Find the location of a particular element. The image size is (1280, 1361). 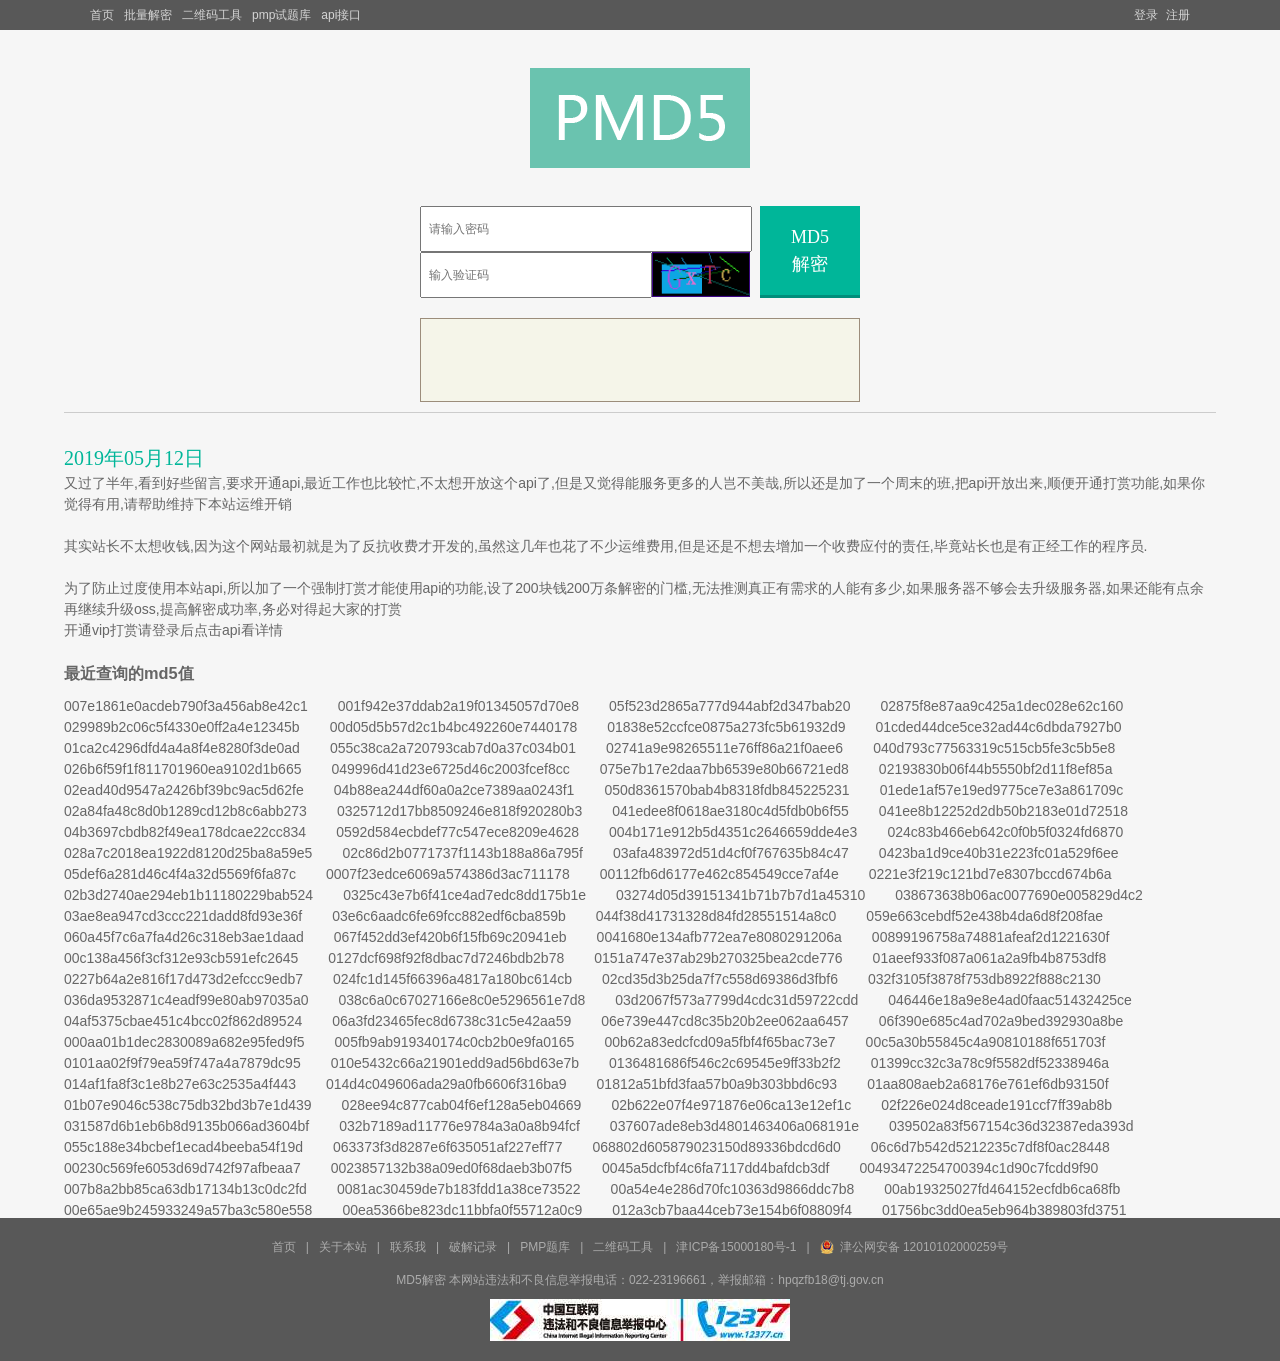

010e5432c66a21901edd9ad56bd63e7b is located at coordinates (455, 1063).